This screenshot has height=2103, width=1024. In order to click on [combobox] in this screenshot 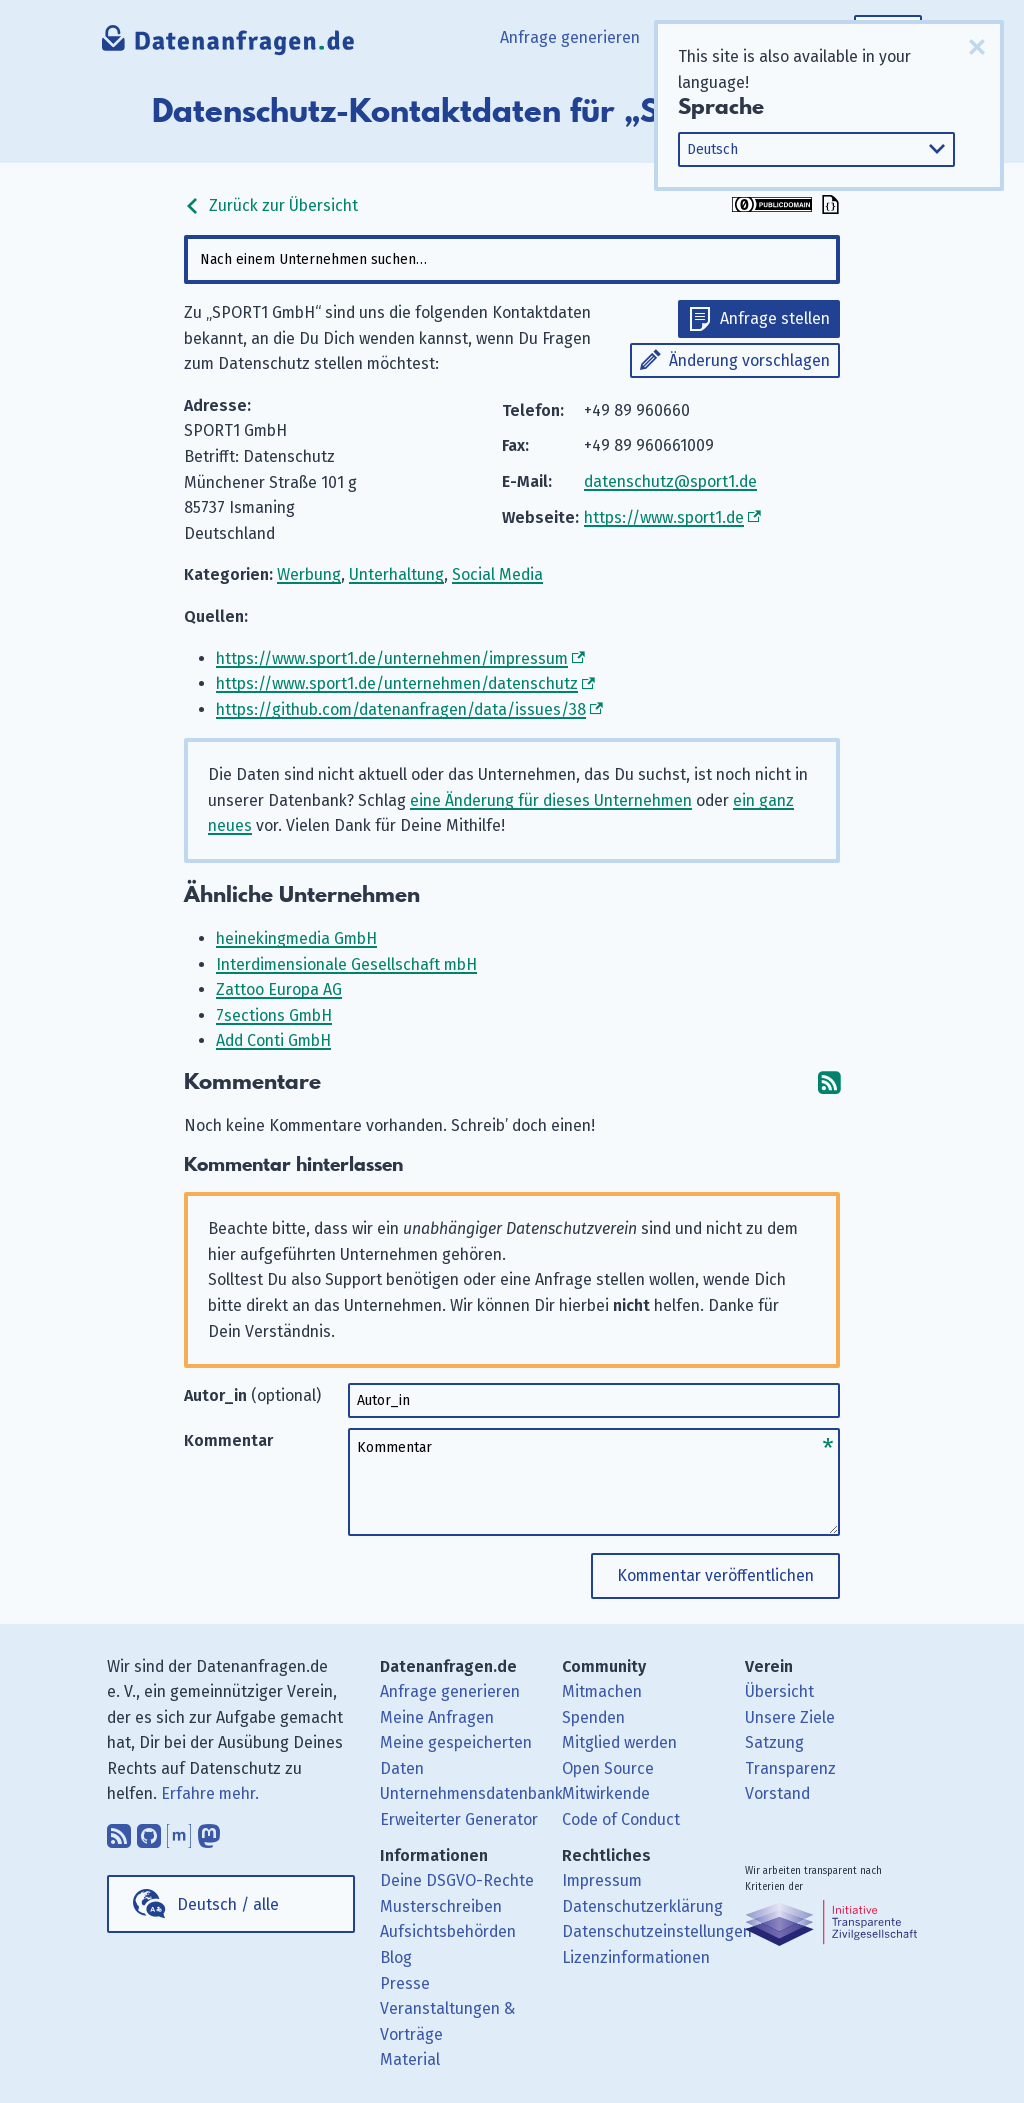, I will do `click(511, 259)`.